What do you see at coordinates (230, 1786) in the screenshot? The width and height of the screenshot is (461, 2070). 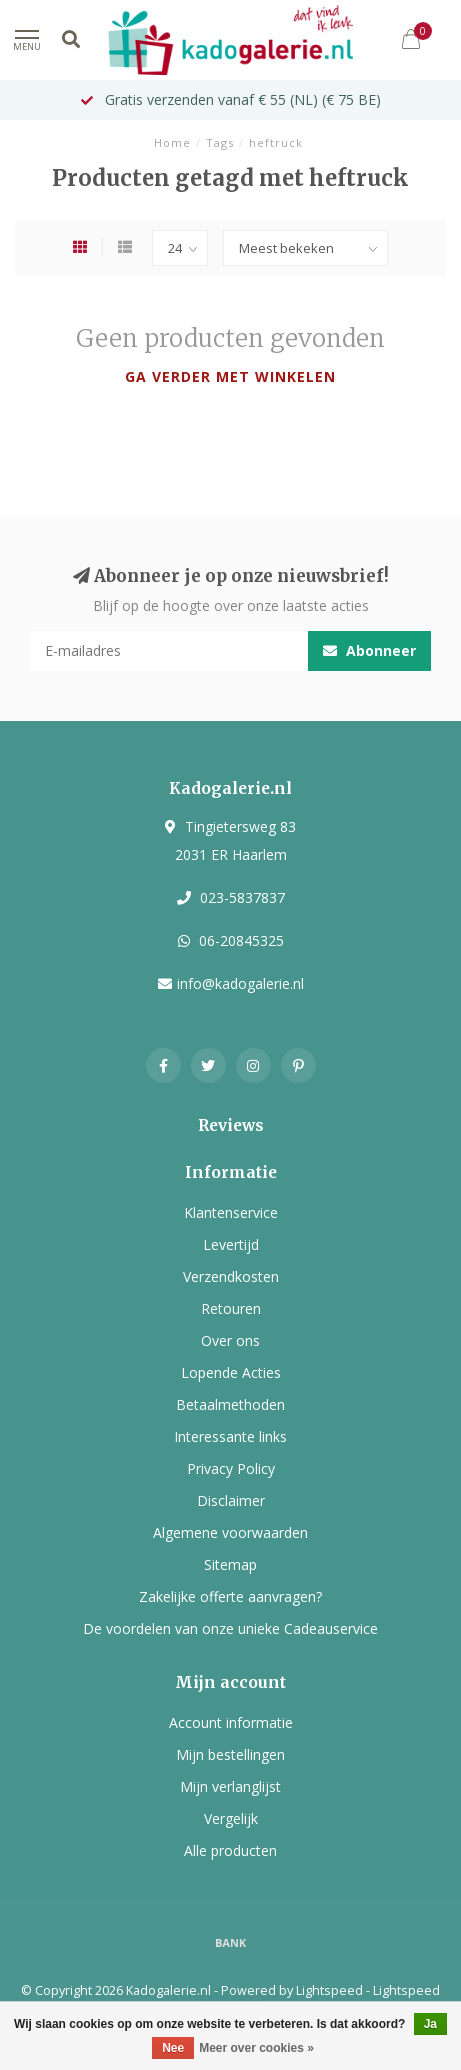 I see `Mijn verlanglijst` at bounding box center [230, 1786].